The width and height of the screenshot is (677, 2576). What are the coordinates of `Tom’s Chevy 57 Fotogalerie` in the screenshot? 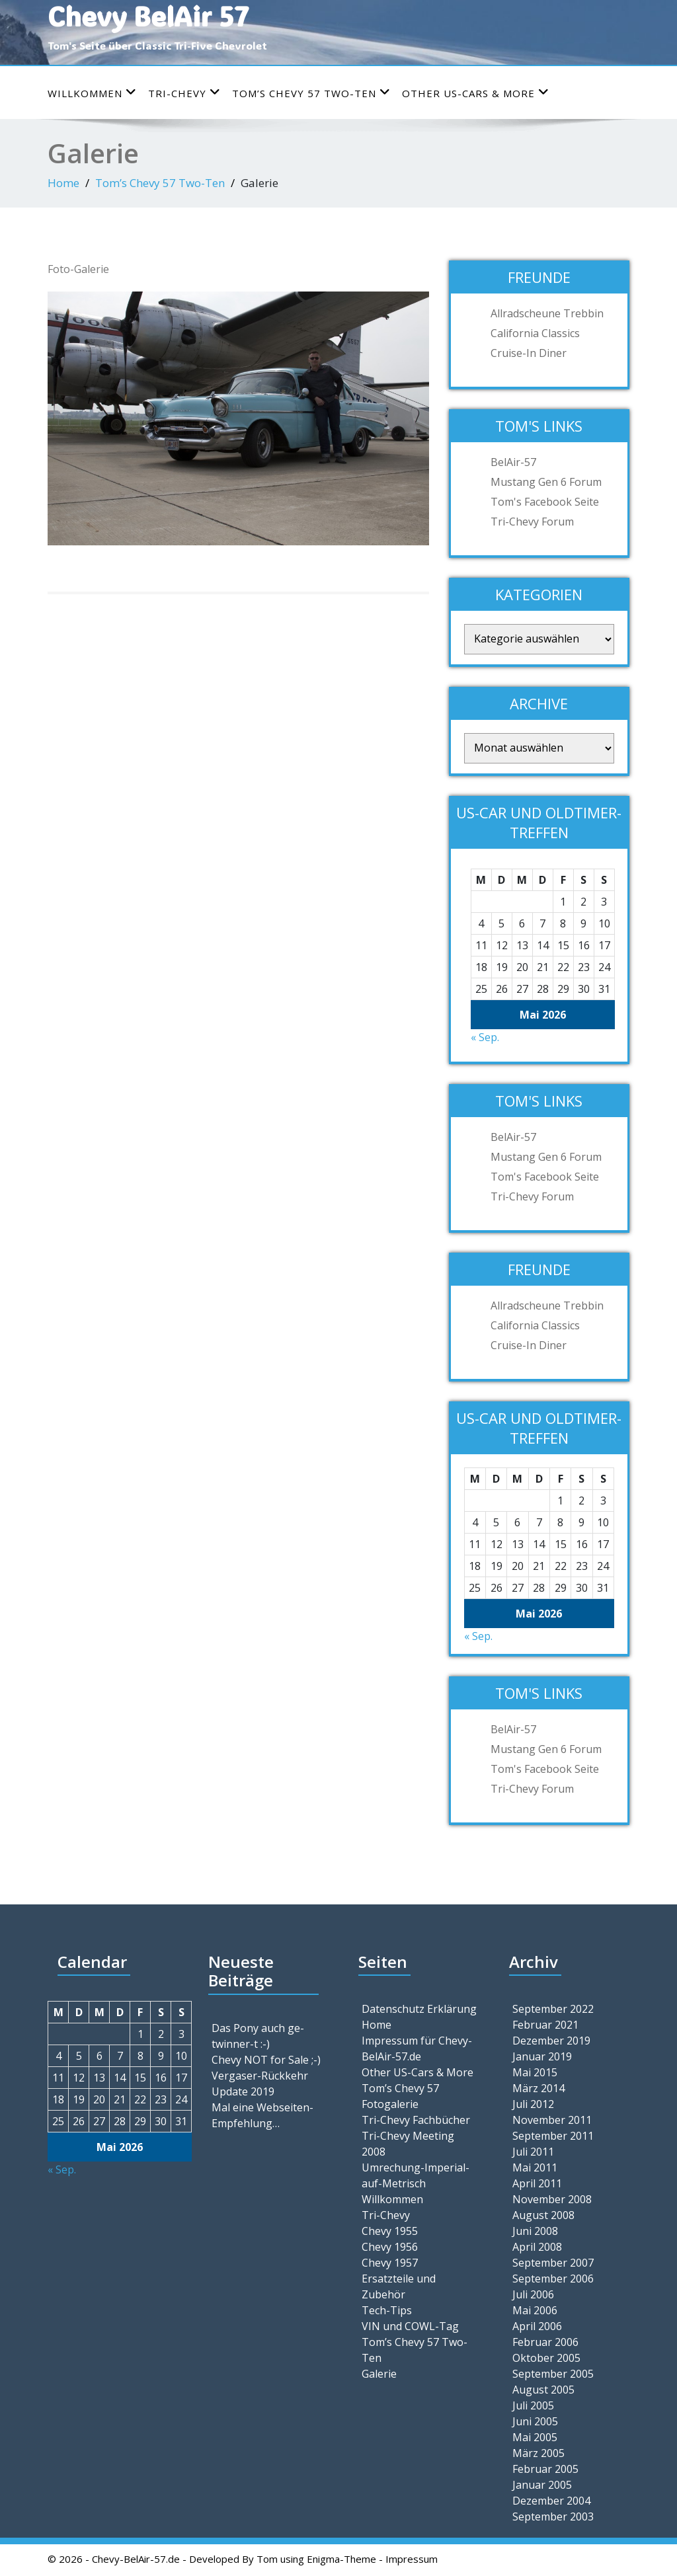 It's located at (400, 2096).